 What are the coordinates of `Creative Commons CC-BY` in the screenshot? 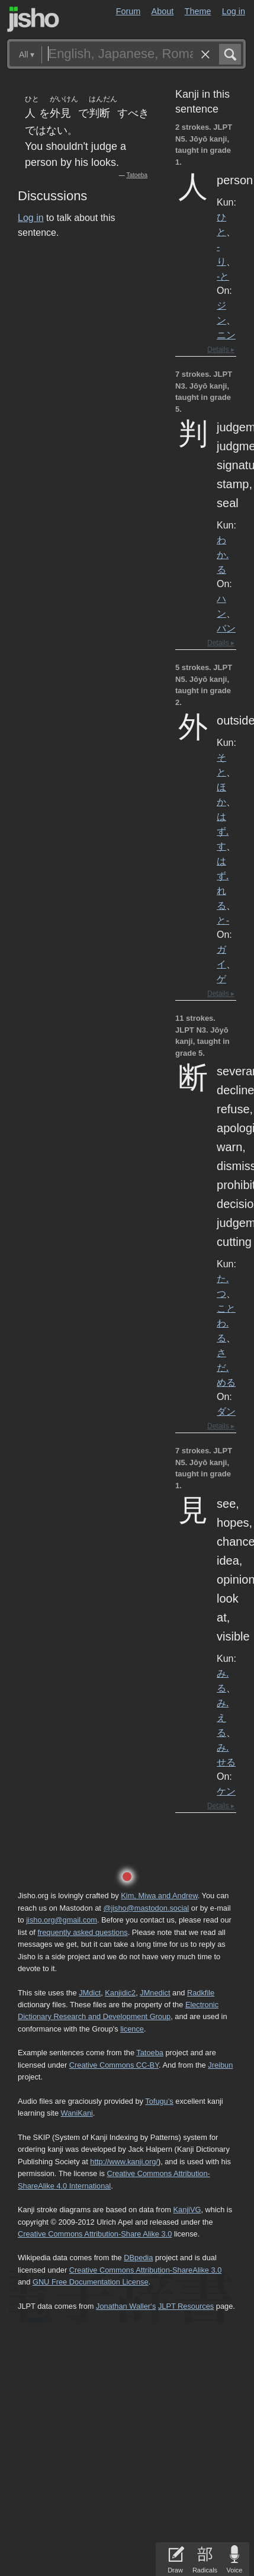 It's located at (114, 2065).